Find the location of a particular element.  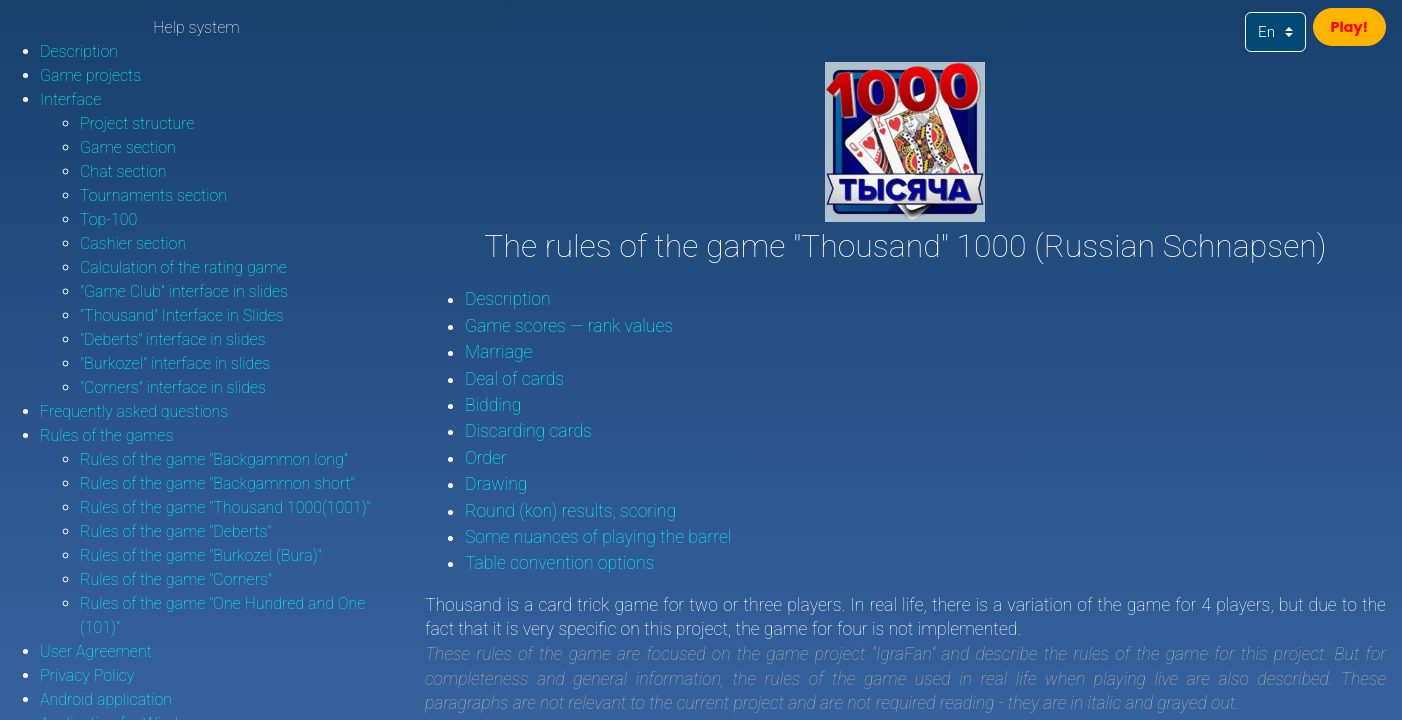

Table convention options is located at coordinates (559, 563).